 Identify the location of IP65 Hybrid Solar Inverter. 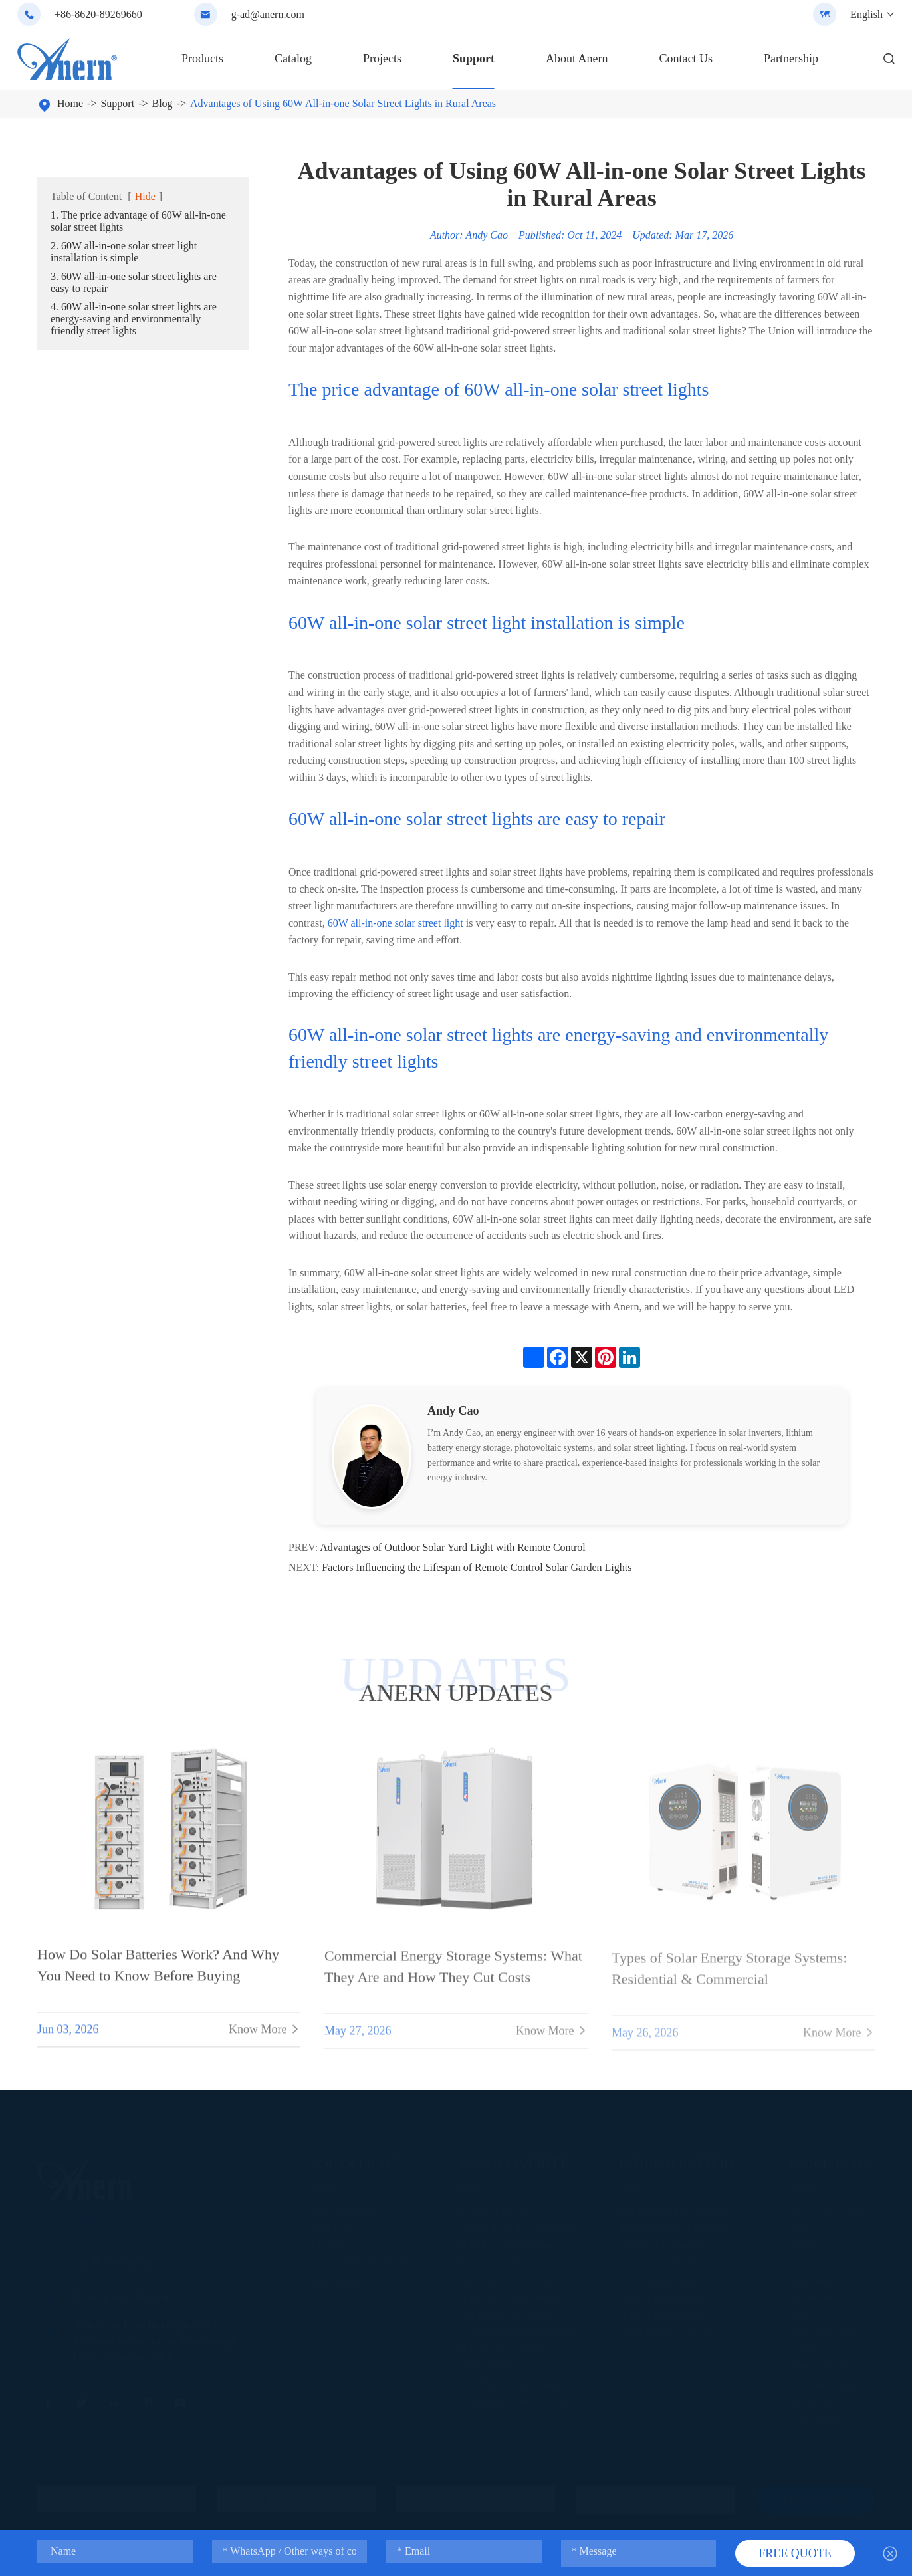
(508, 2262).